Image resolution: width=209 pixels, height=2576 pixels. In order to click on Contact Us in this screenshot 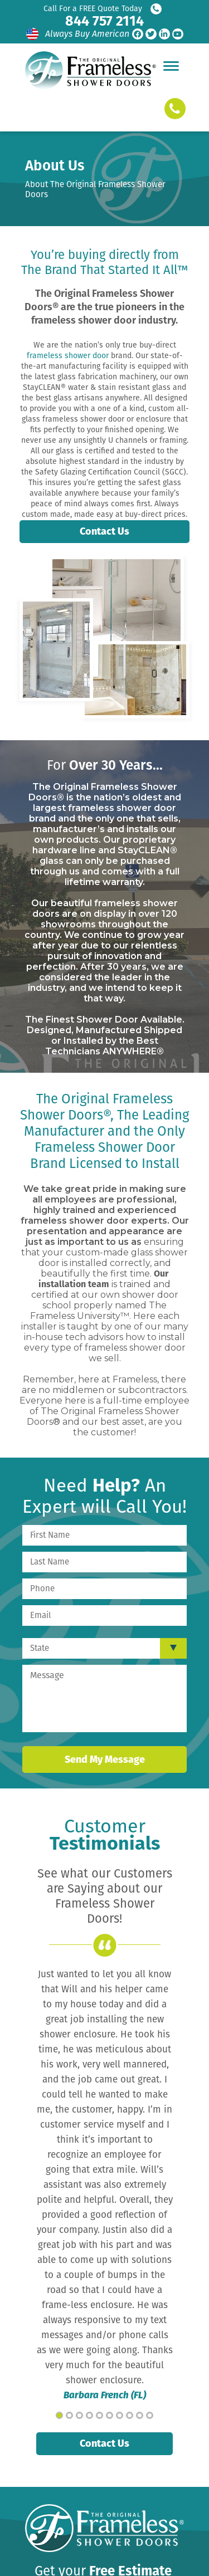, I will do `click(104, 531)`.